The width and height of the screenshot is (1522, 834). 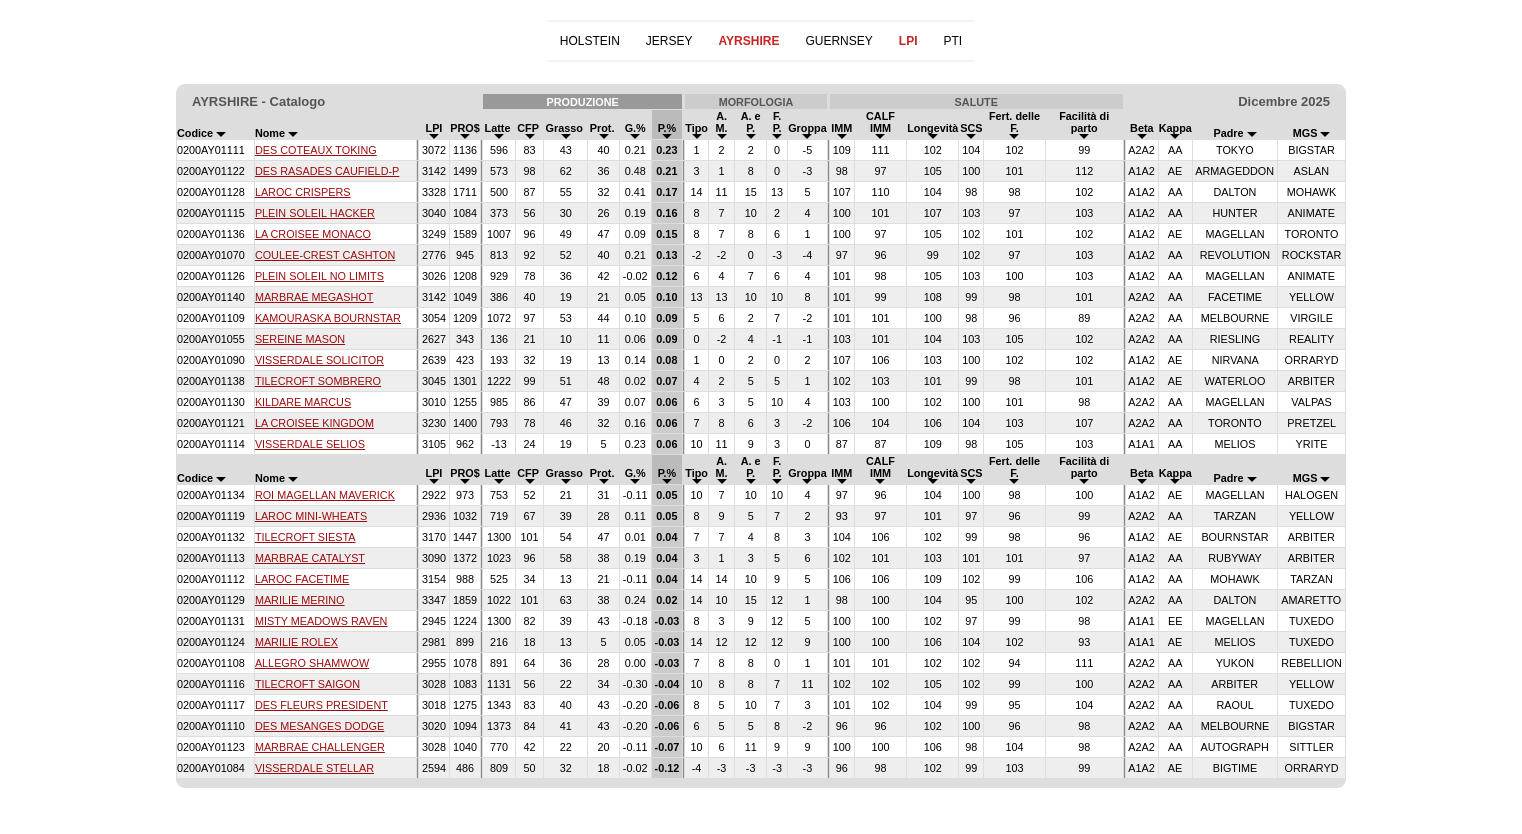 I want to click on DES MESANGES DODGE, so click(x=319, y=726).